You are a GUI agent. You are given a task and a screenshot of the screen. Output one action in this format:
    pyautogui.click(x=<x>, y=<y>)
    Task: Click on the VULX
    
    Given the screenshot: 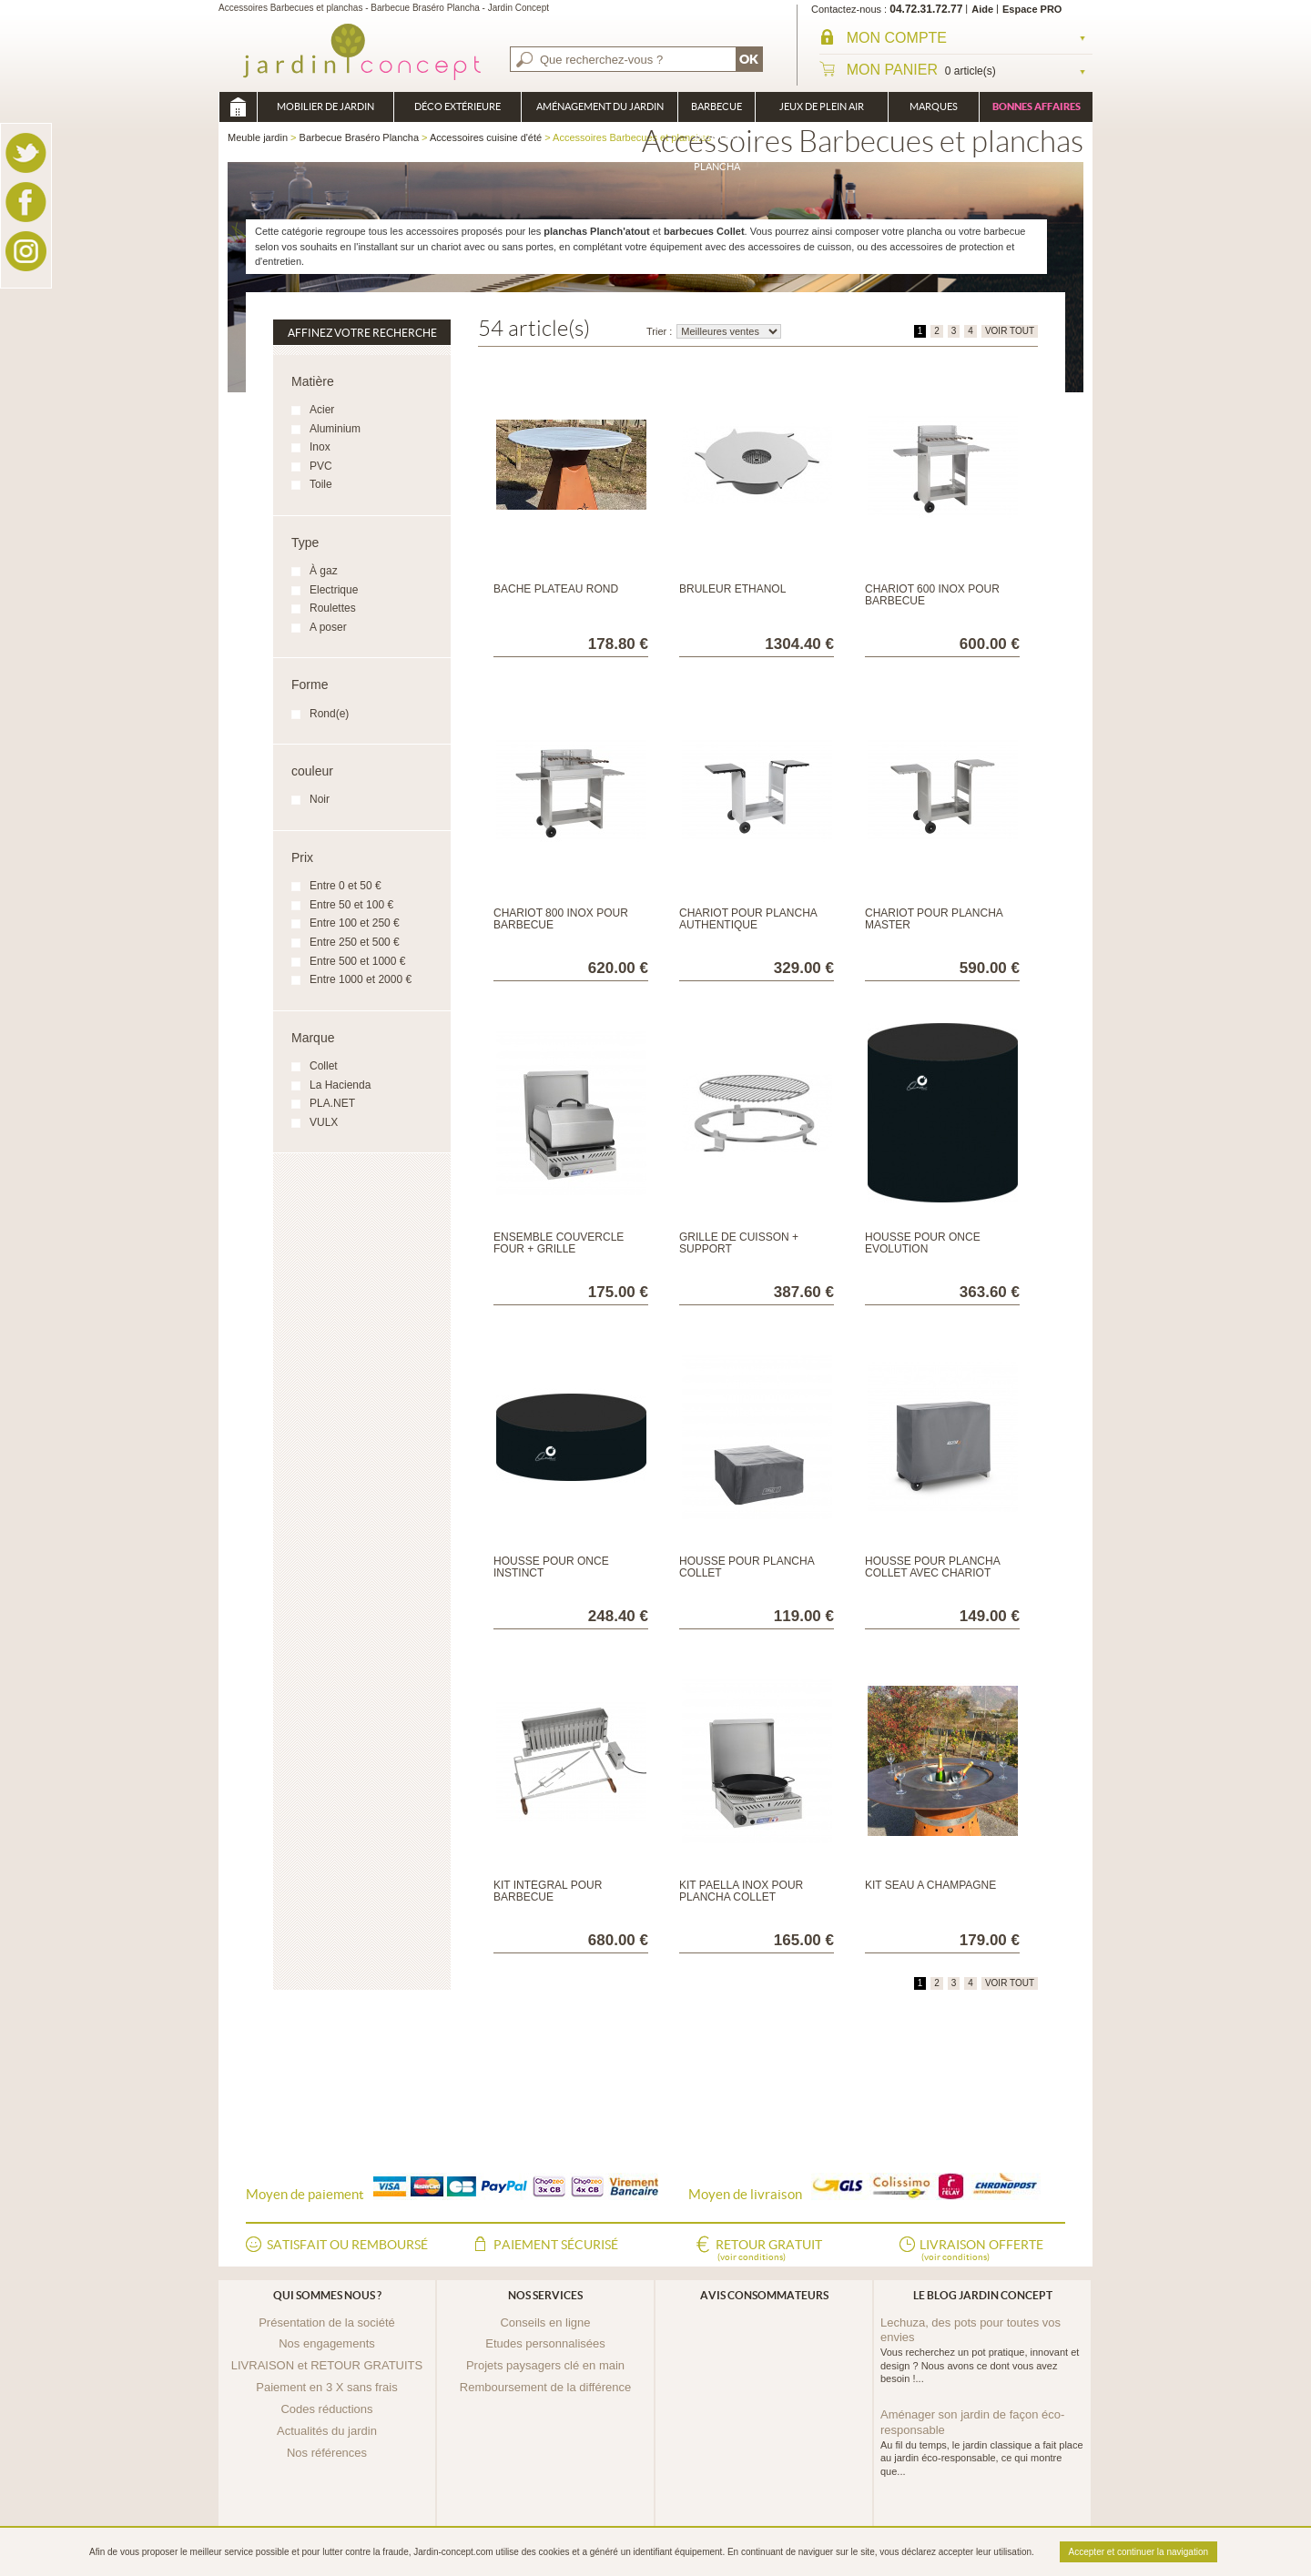 What is the action you would take?
    pyautogui.click(x=324, y=1122)
    